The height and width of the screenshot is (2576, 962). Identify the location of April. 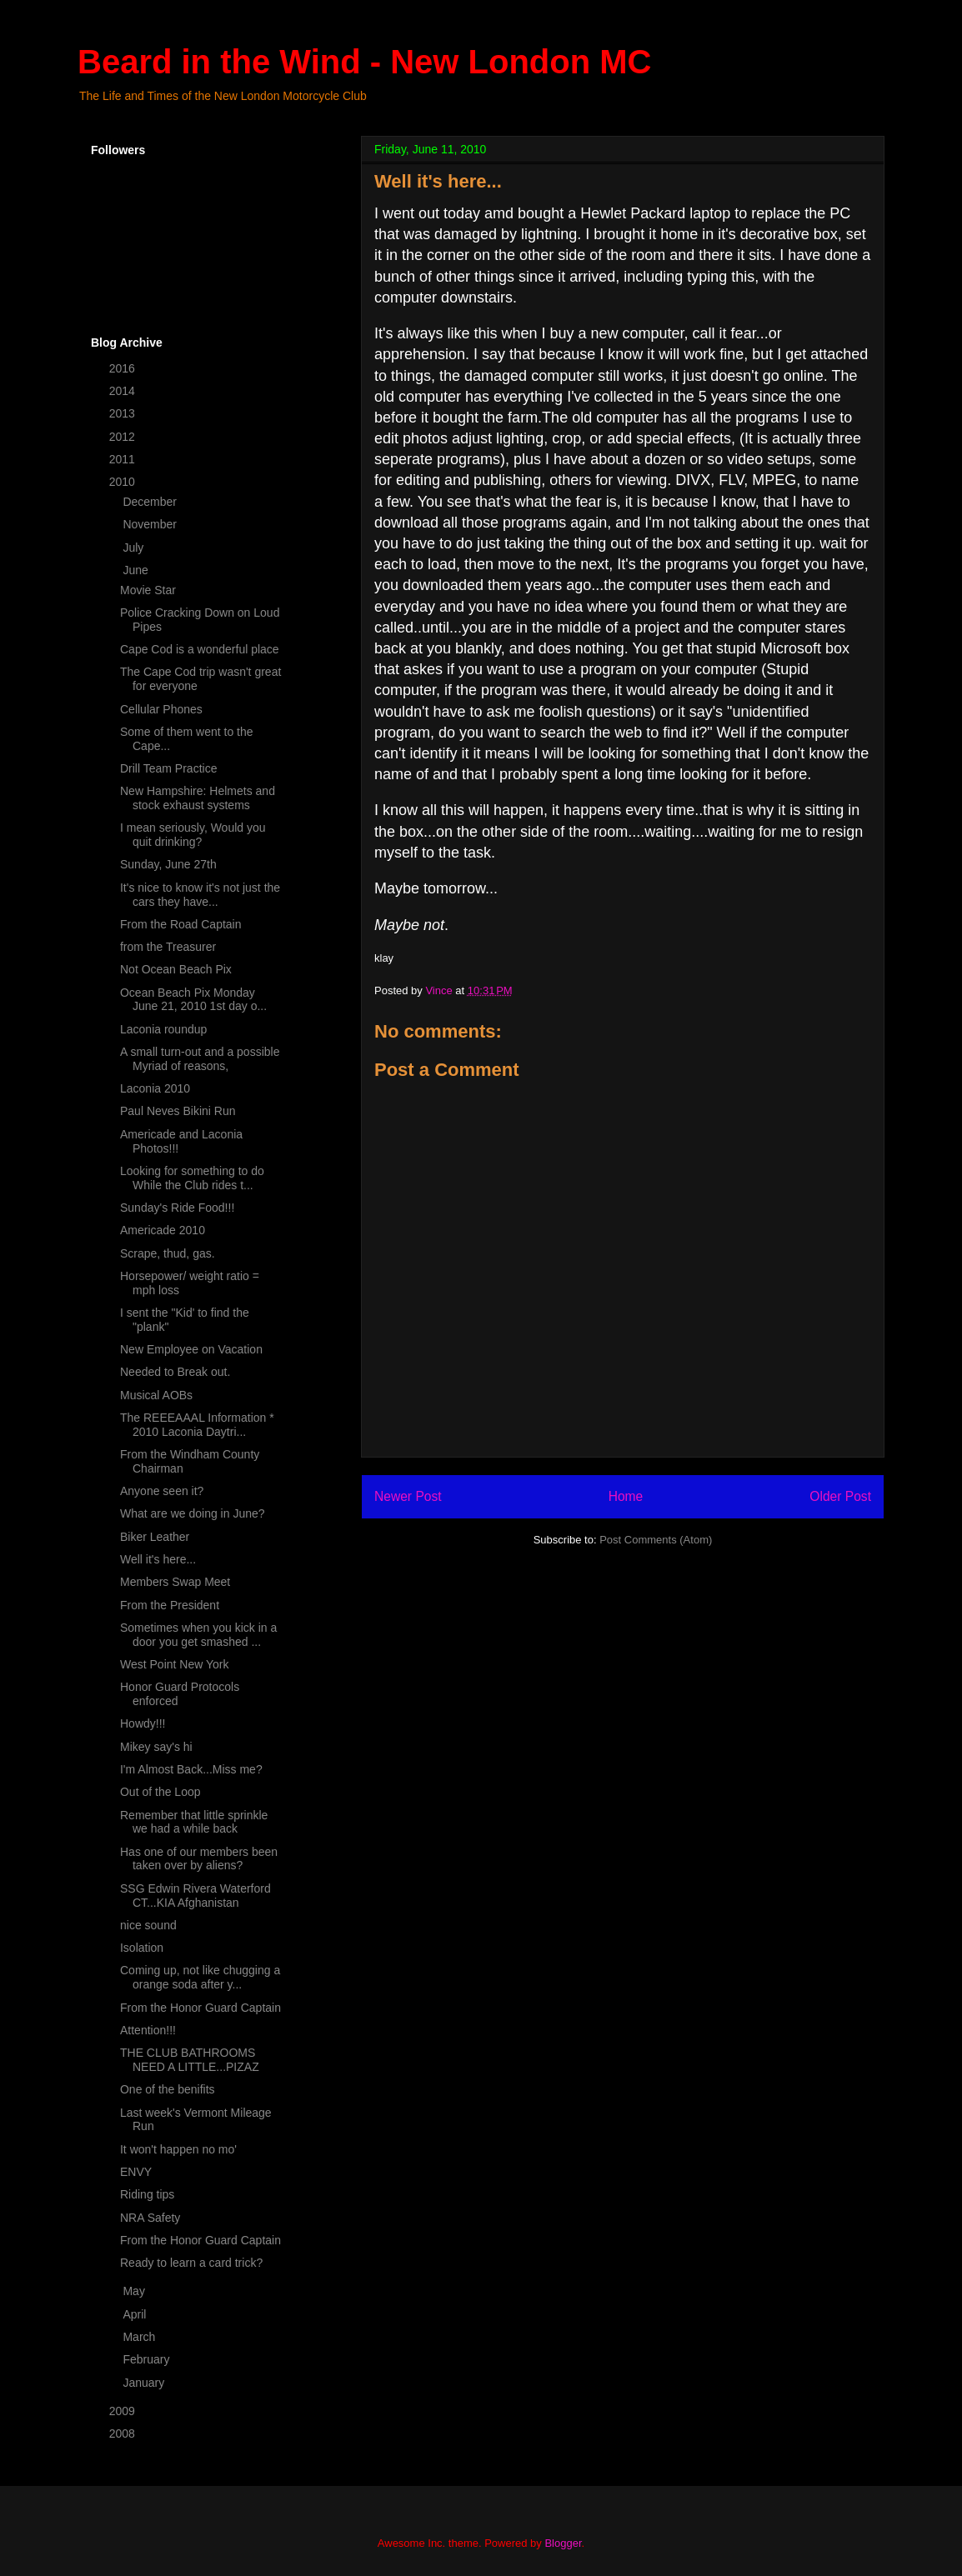
(136, 2314).